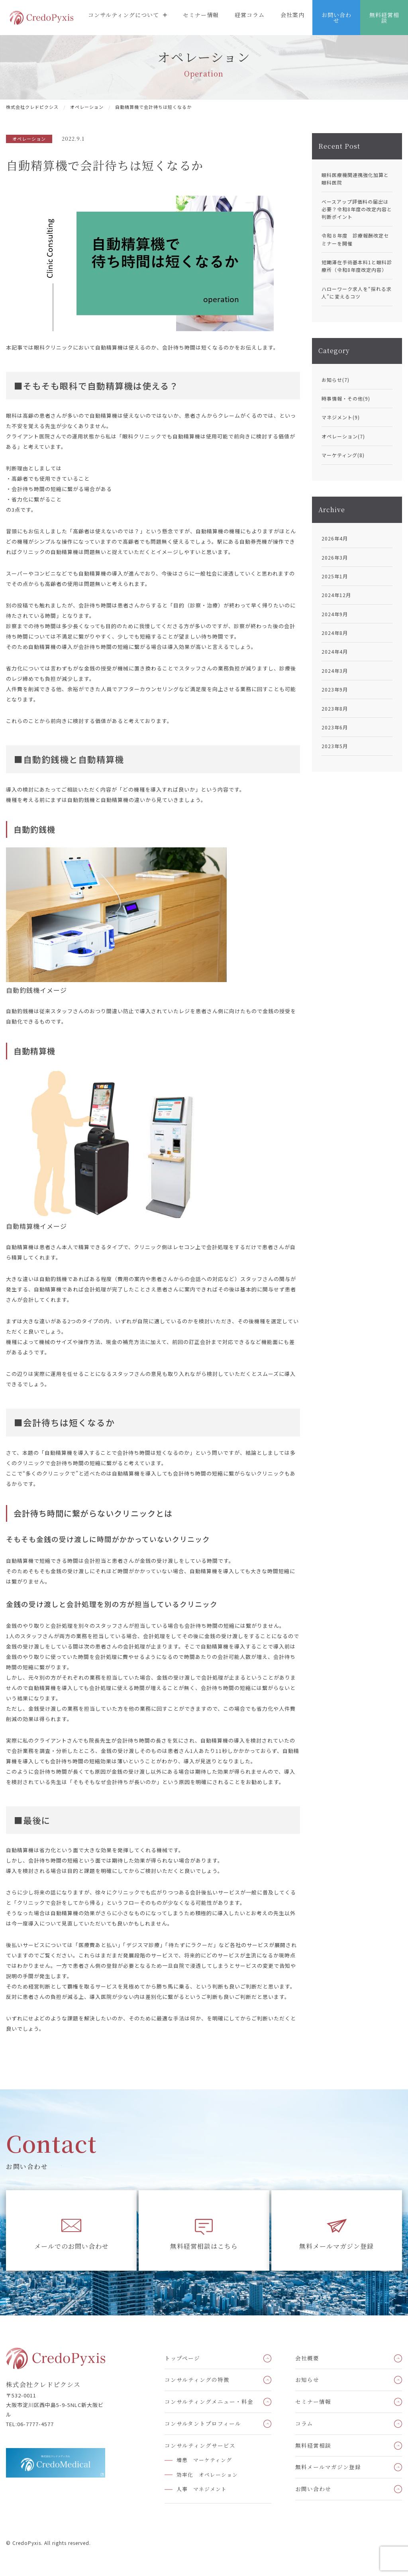 This screenshot has height=2576, width=408. What do you see at coordinates (204, 2460) in the screenshot?
I see `増患 マーケティング` at bounding box center [204, 2460].